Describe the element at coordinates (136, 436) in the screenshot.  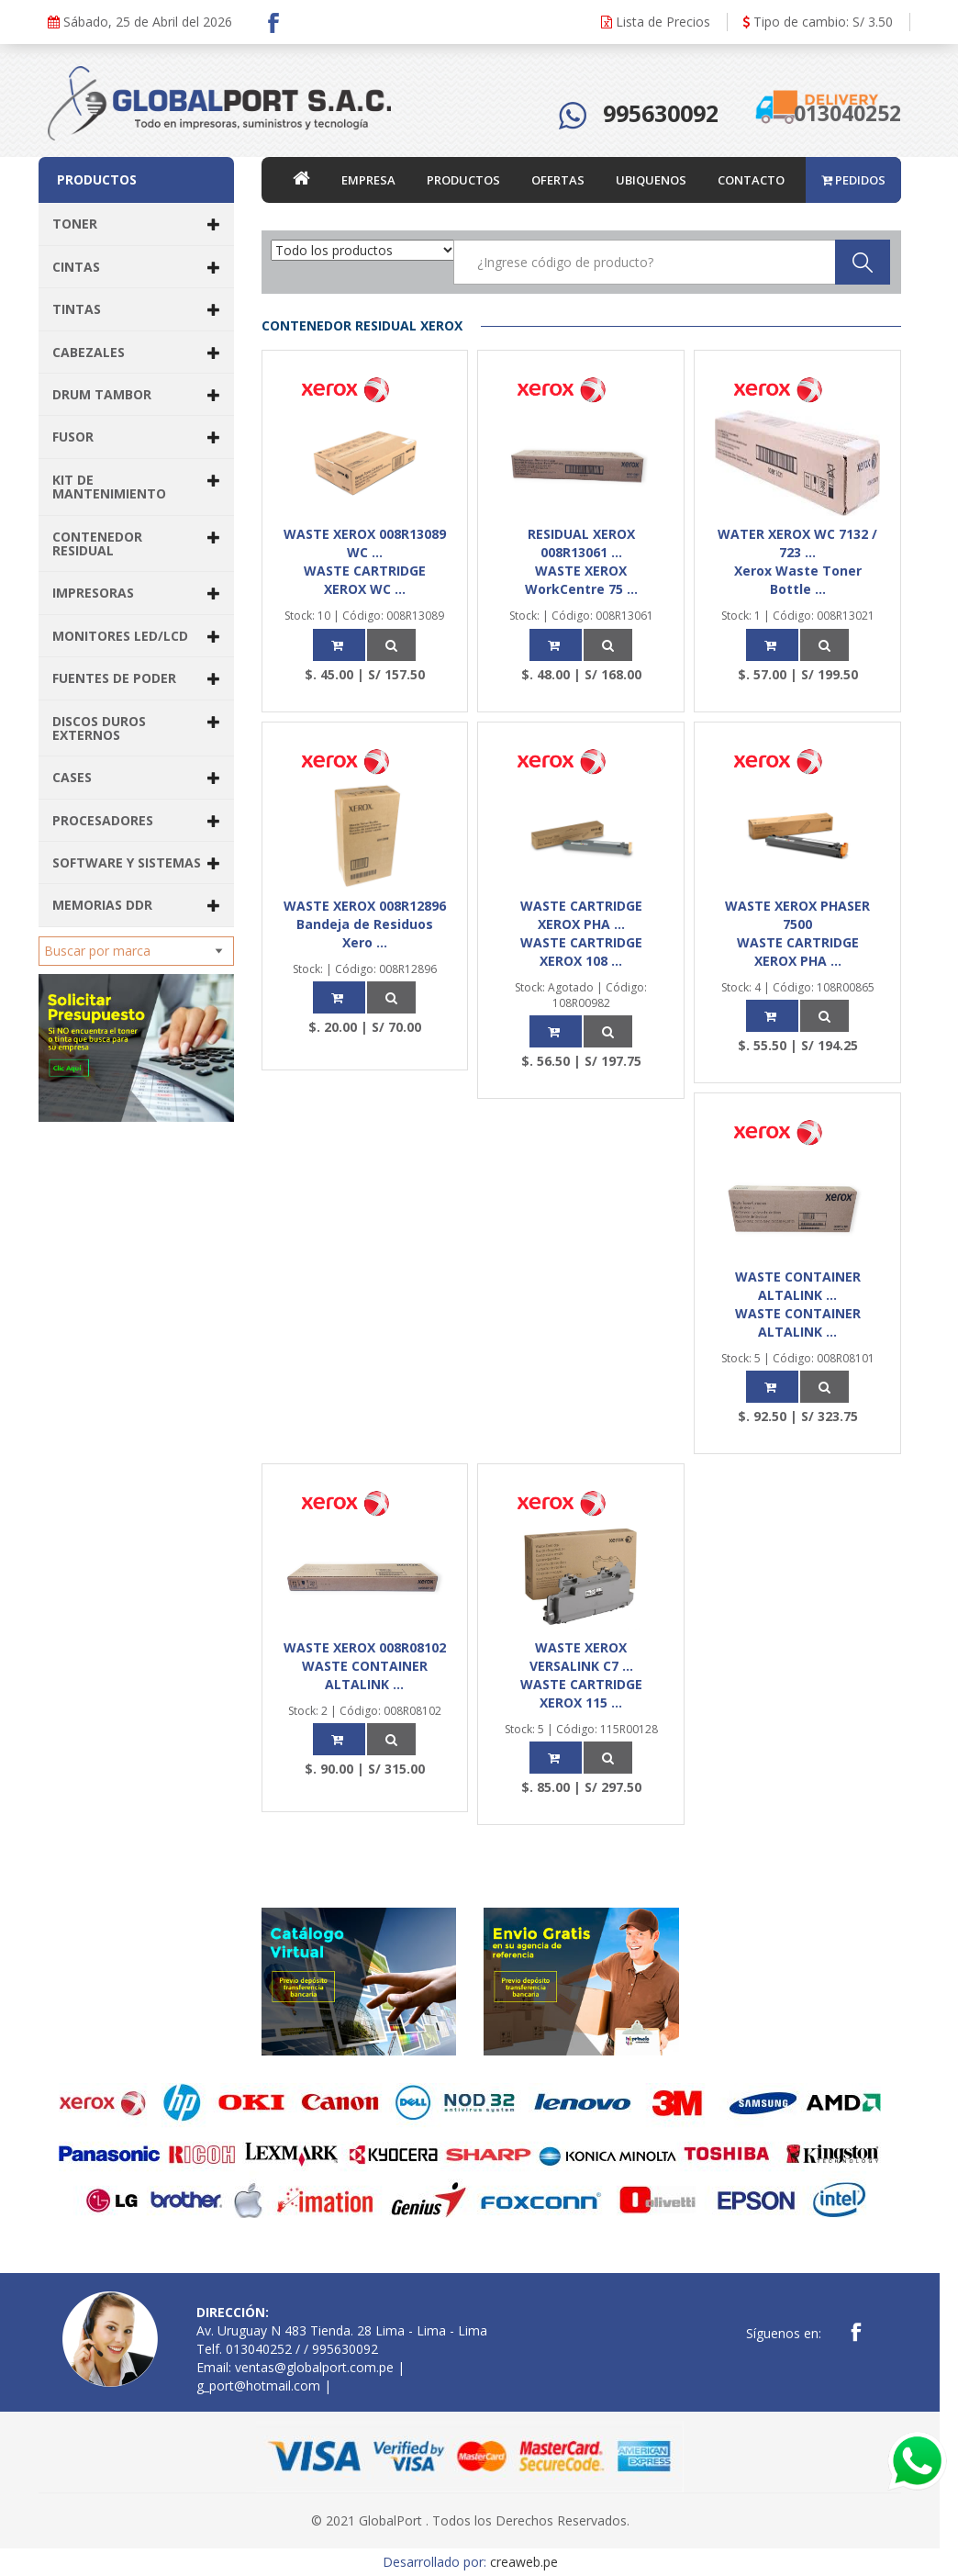
I see `FUSOR [button]` at that location.